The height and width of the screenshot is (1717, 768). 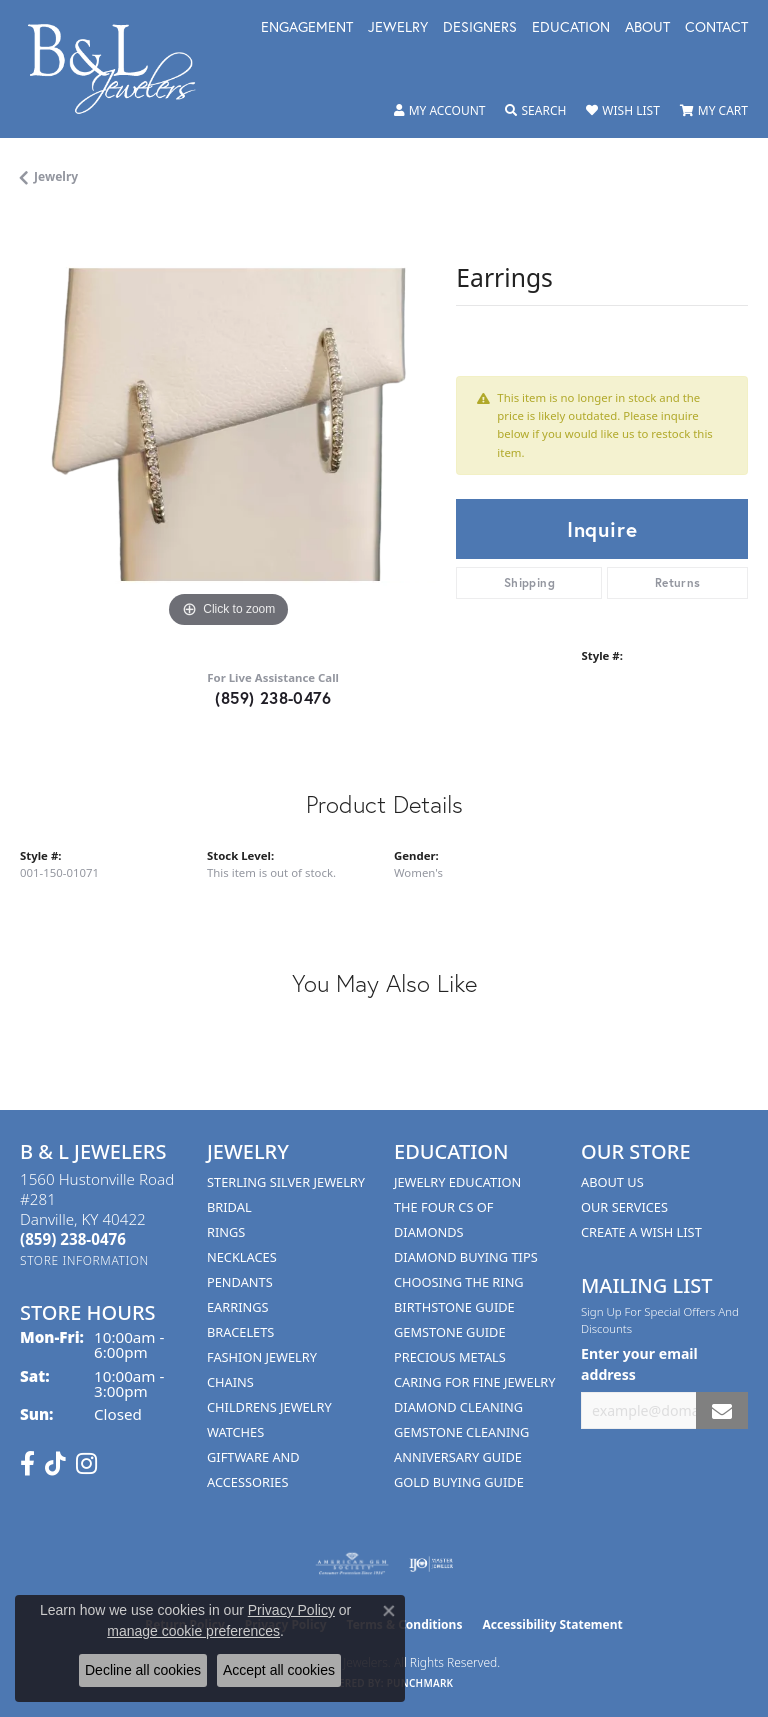 What do you see at coordinates (475, 1382) in the screenshot?
I see `Caring for Fine Jewelry [menuitem]` at bounding box center [475, 1382].